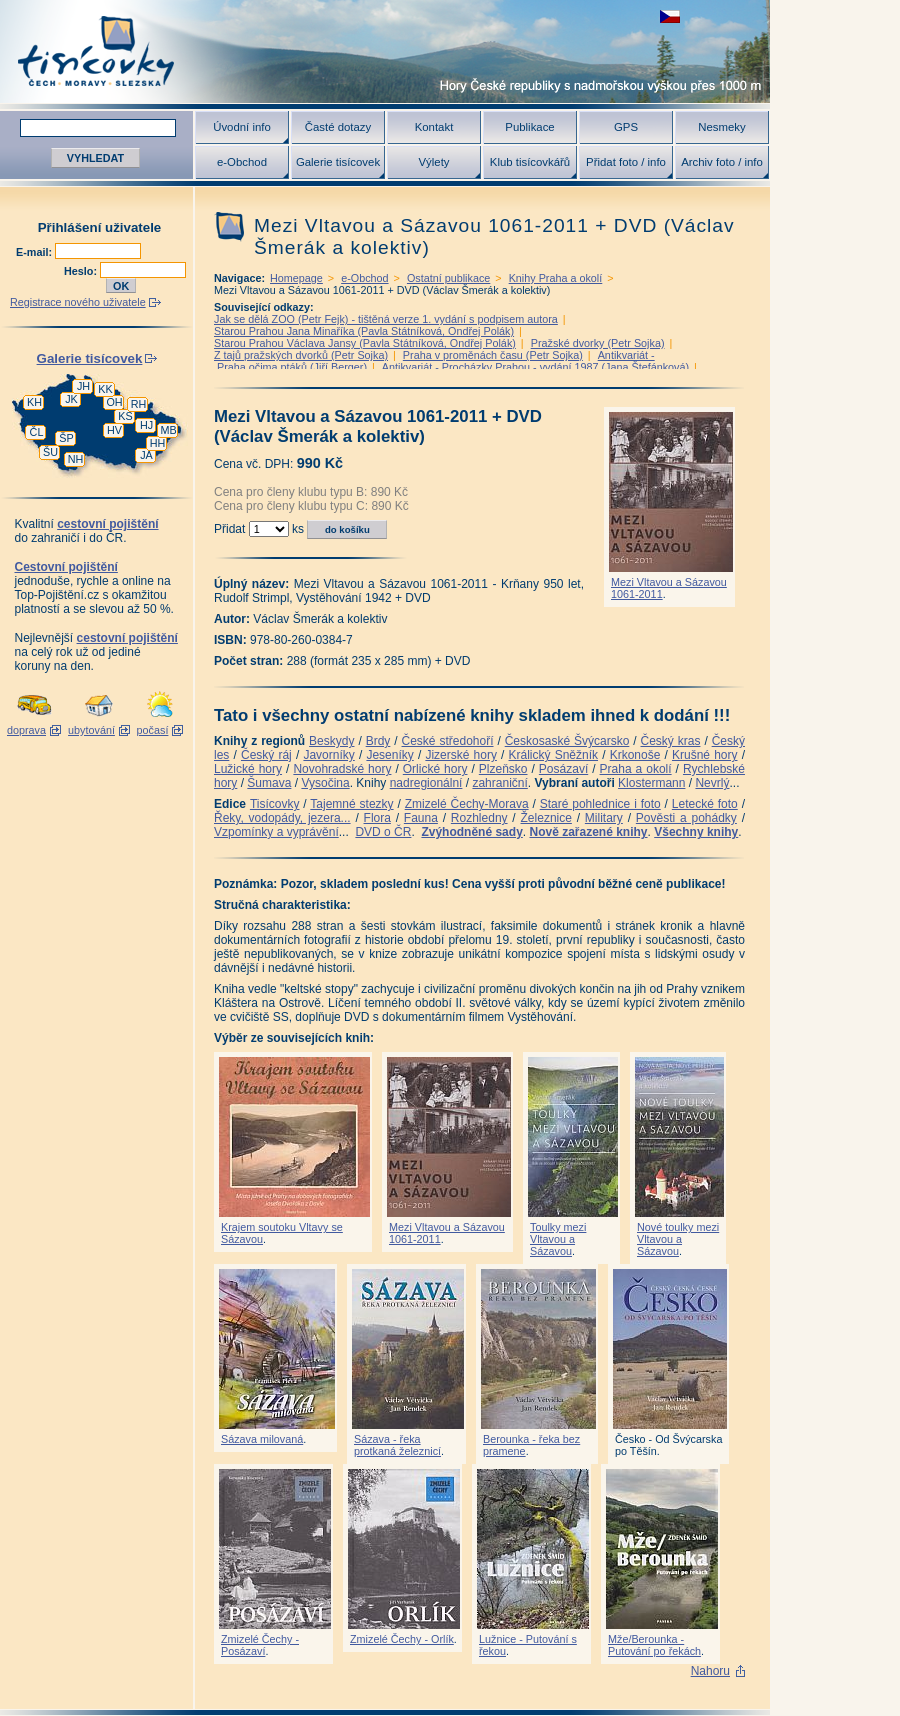 The image size is (900, 1716). What do you see at coordinates (296, 278) in the screenshot?
I see `Homepage` at bounding box center [296, 278].